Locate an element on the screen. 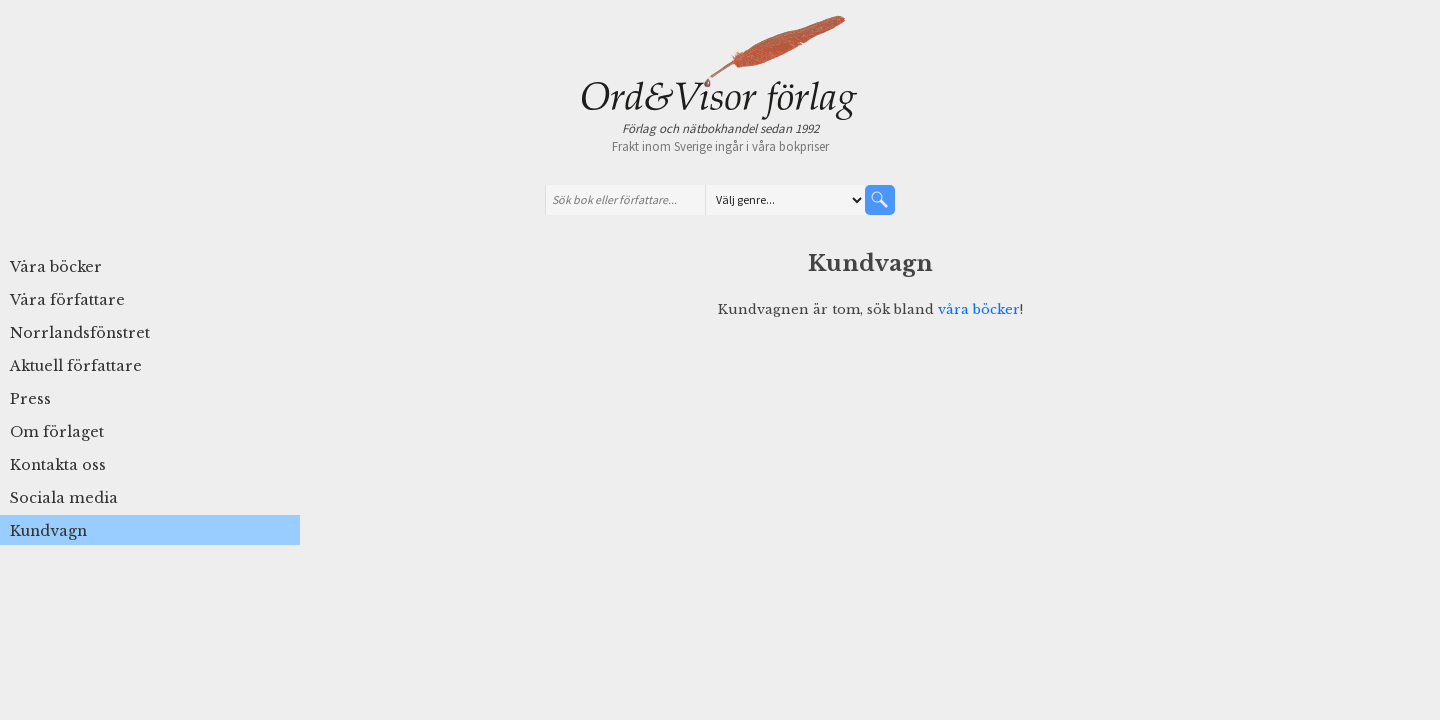 This screenshot has width=1440, height=720. Aktuell författare is located at coordinates (76, 366).